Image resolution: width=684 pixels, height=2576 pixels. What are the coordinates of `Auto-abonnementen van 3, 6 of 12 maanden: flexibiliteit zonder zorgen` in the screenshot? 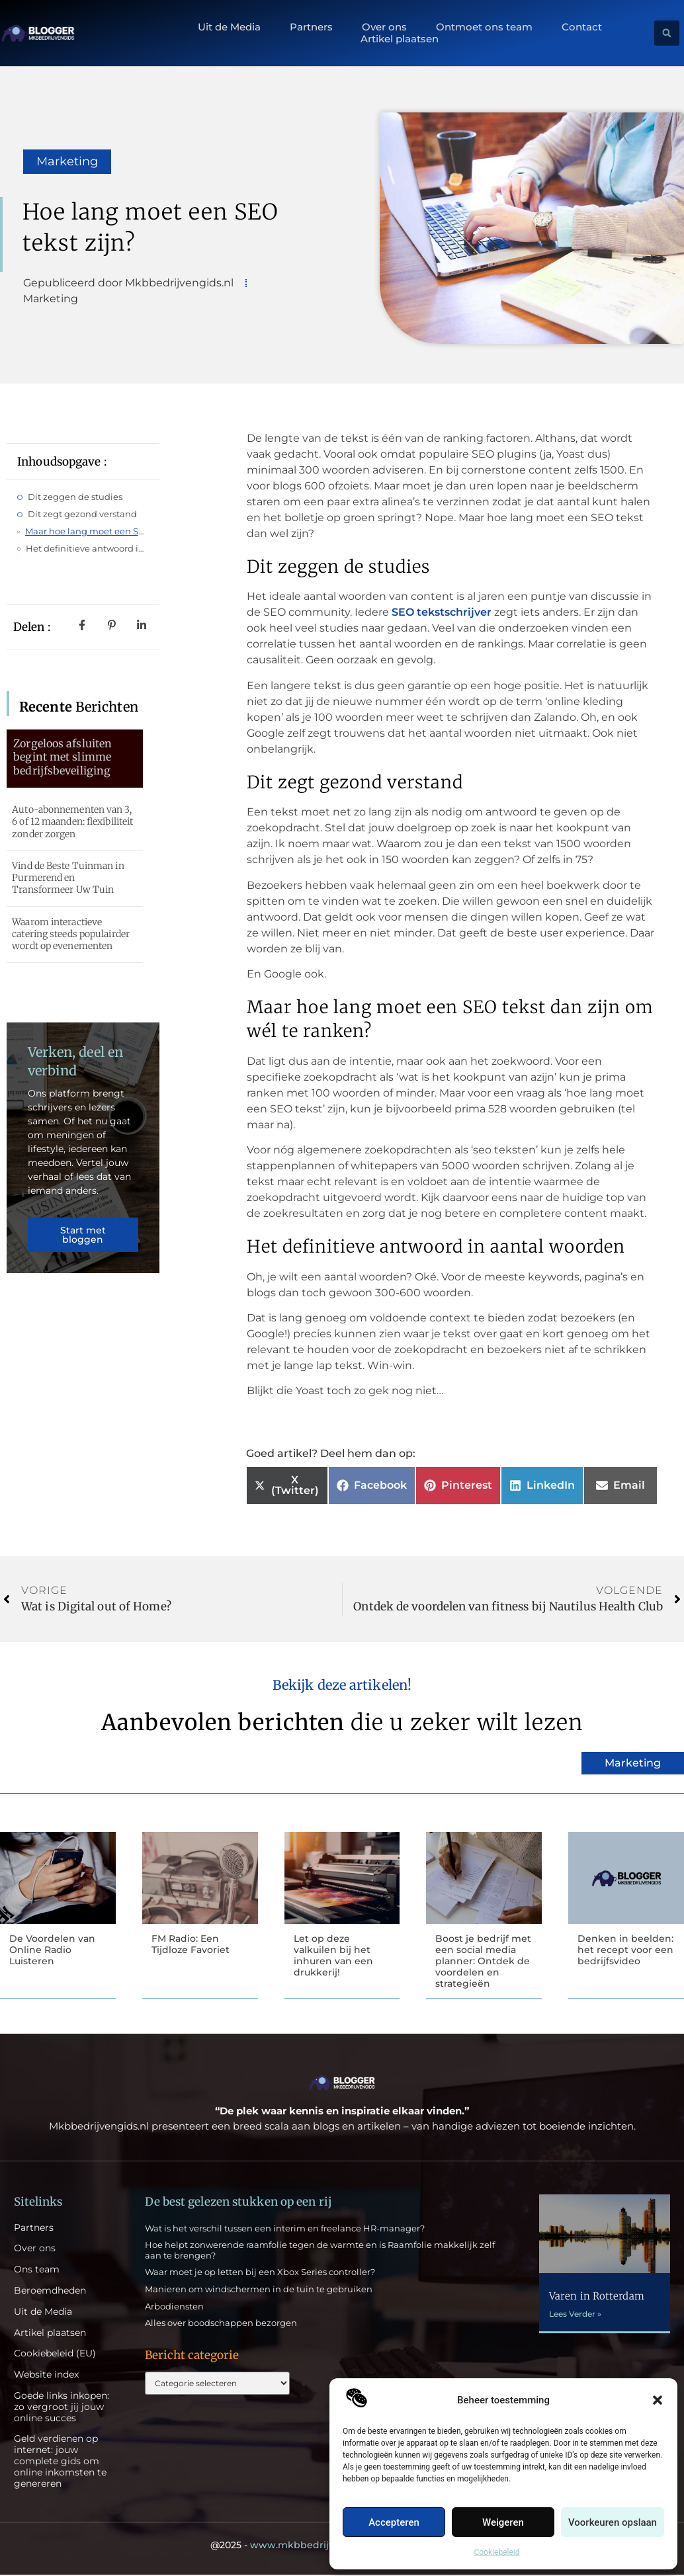 It's located at (72, 821).